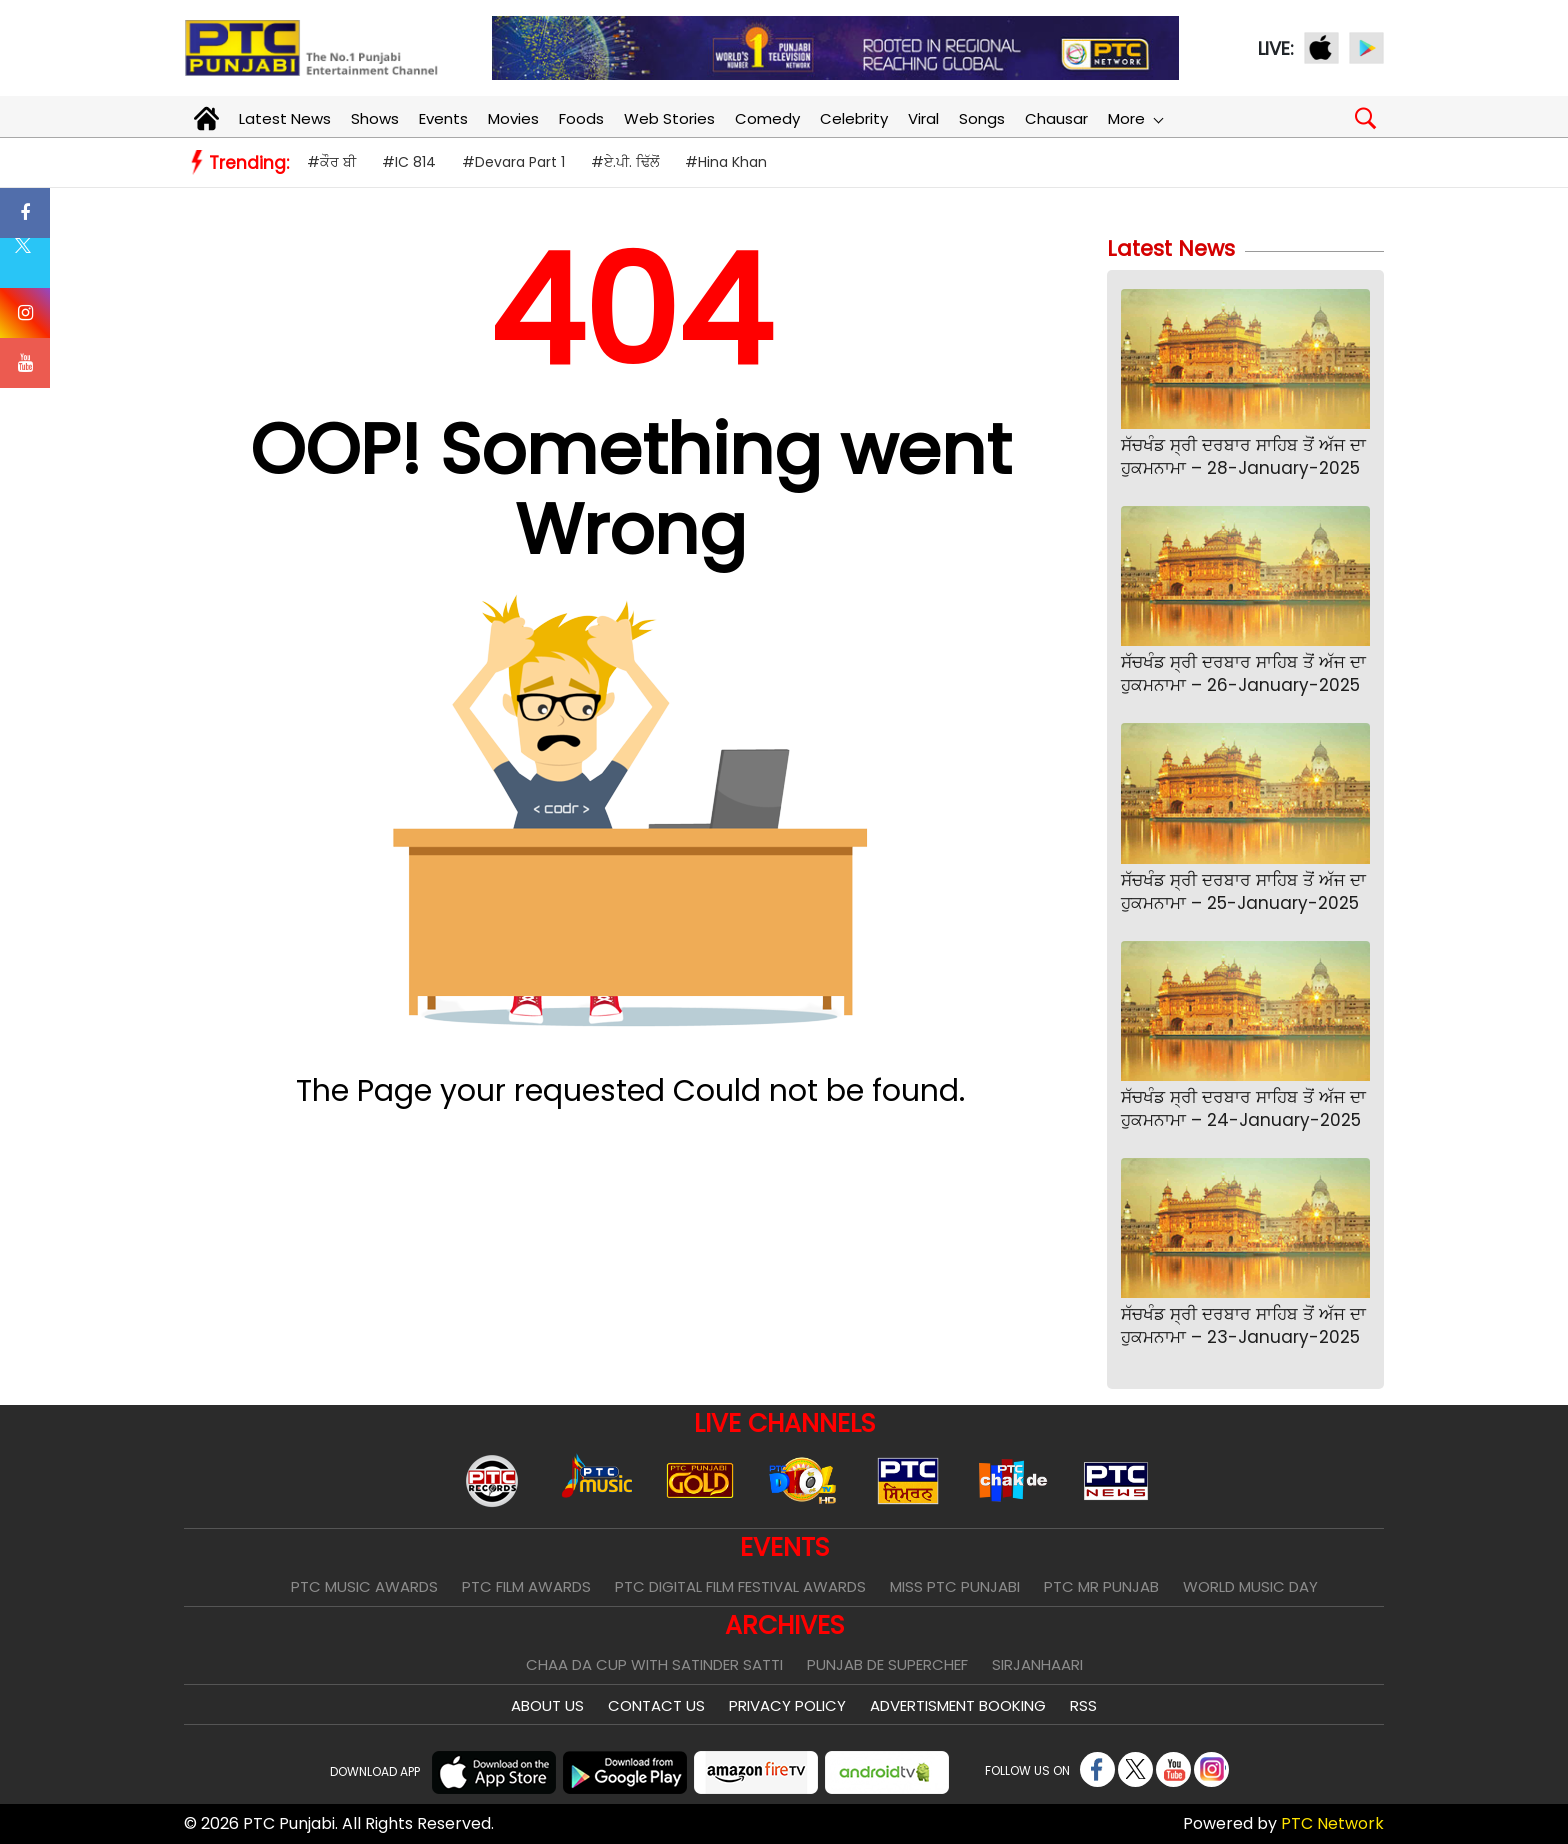 The image size is (1568, 1844). What do you see at coordinates (513, 162) in the screenshot?
I see `#Devara Part 1` at bounding box center [513, 162].